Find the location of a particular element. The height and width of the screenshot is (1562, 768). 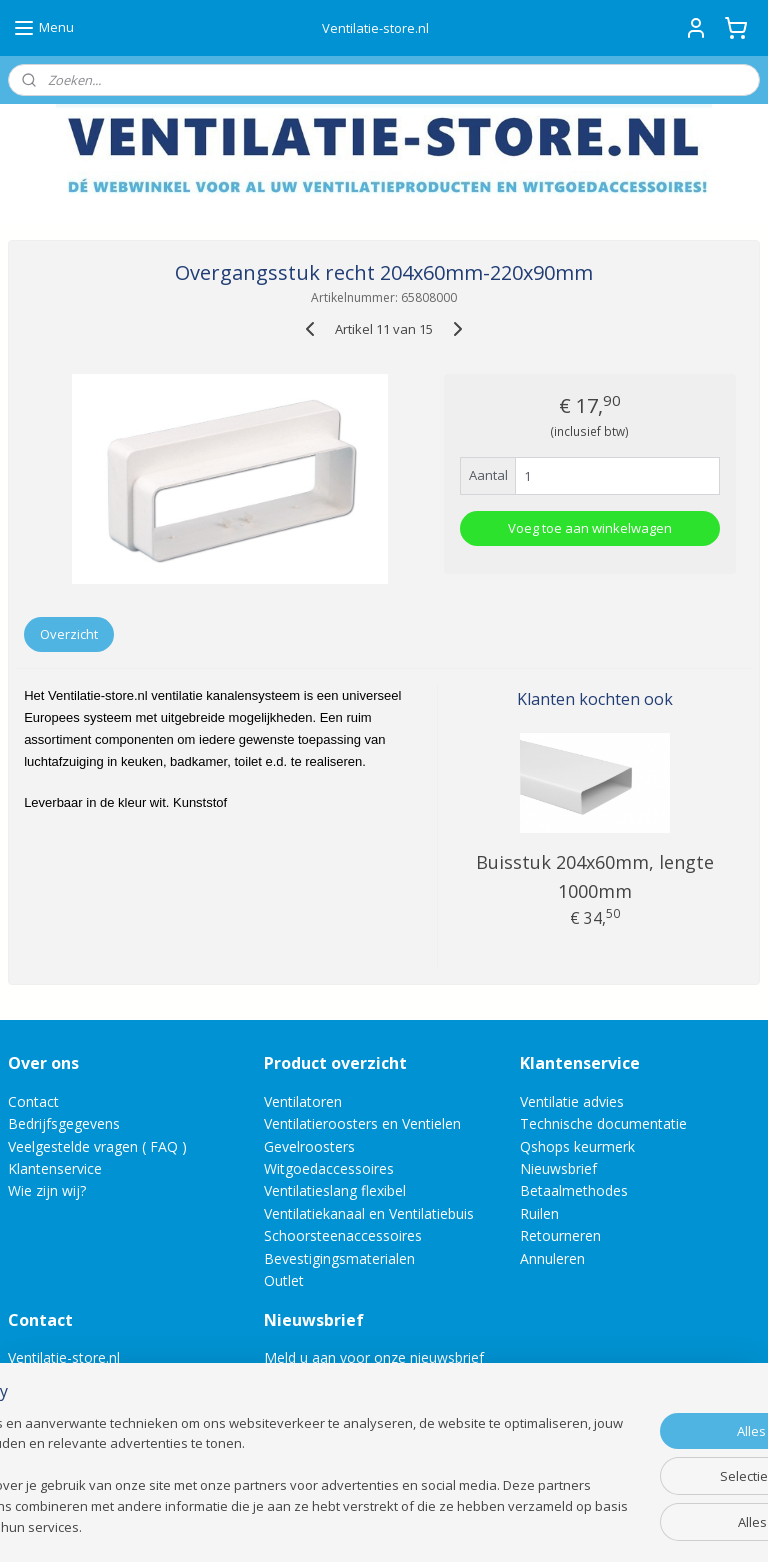

Ventilatoren is located at coordinates (303, 1101).